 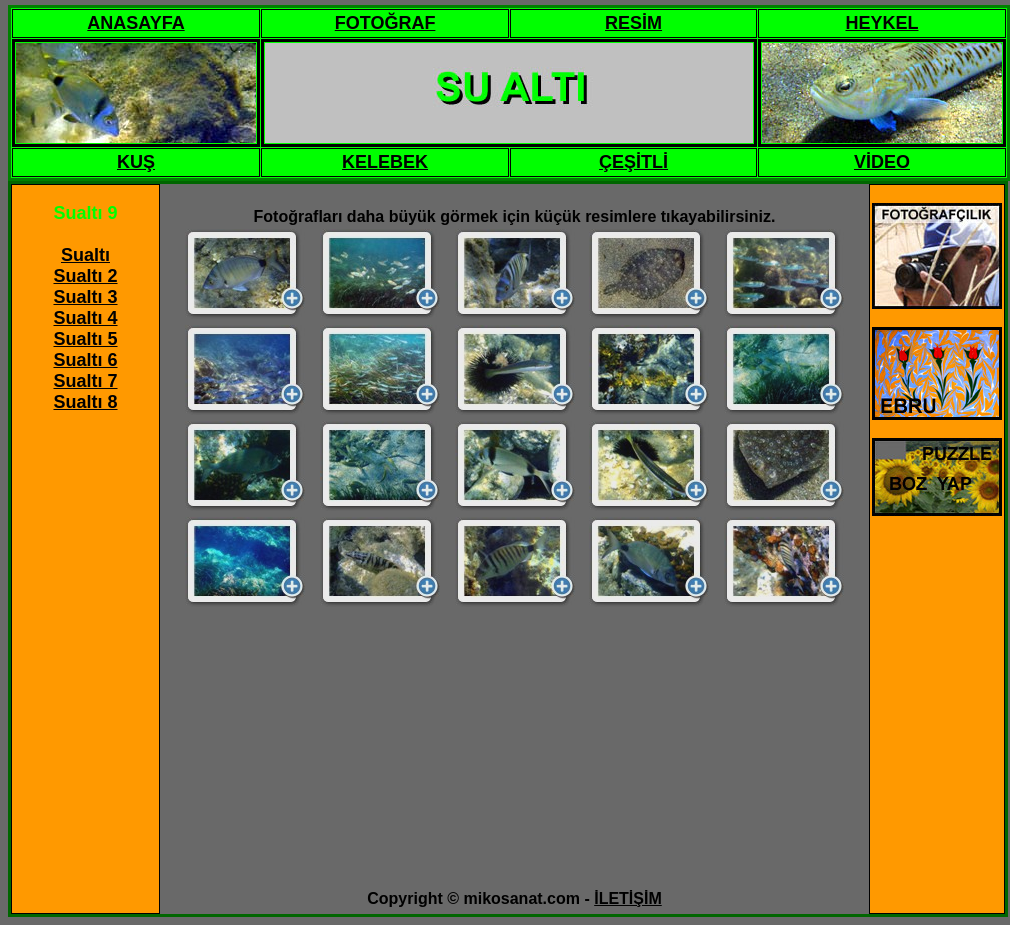 I want to click on FOTOĞRAF, so click(x=385, y=23).